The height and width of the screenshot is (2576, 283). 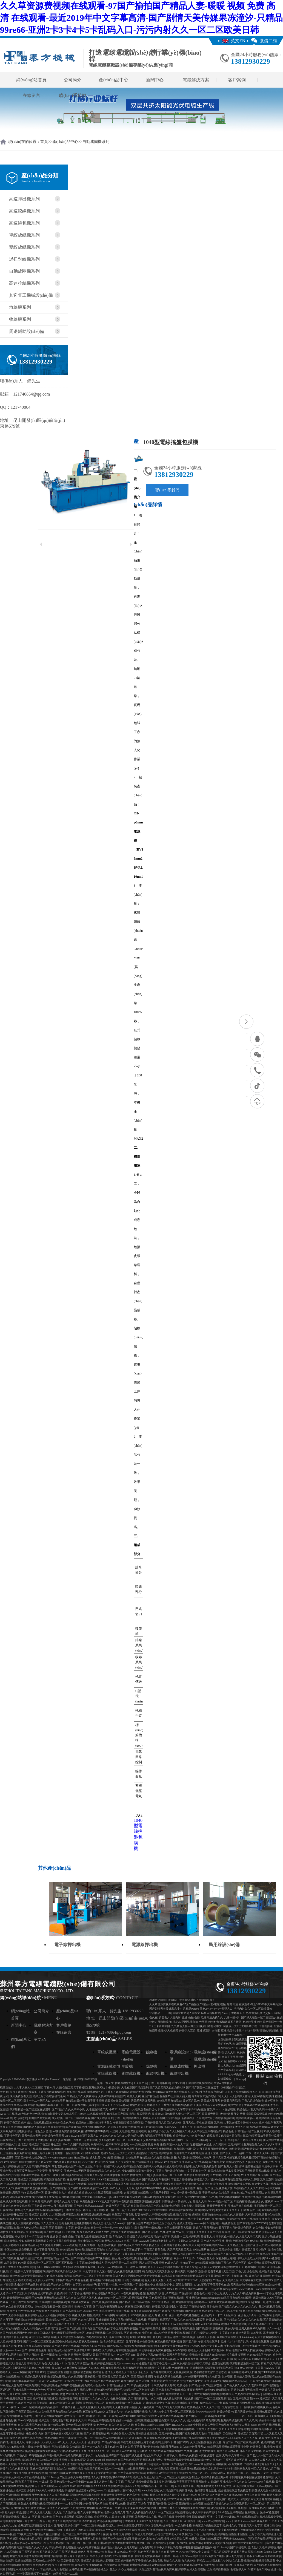 What do you see at coordinates (207, 2429) in the screenshot?
I see `丁香六月激情国产` at bounding box center [207, 2429].